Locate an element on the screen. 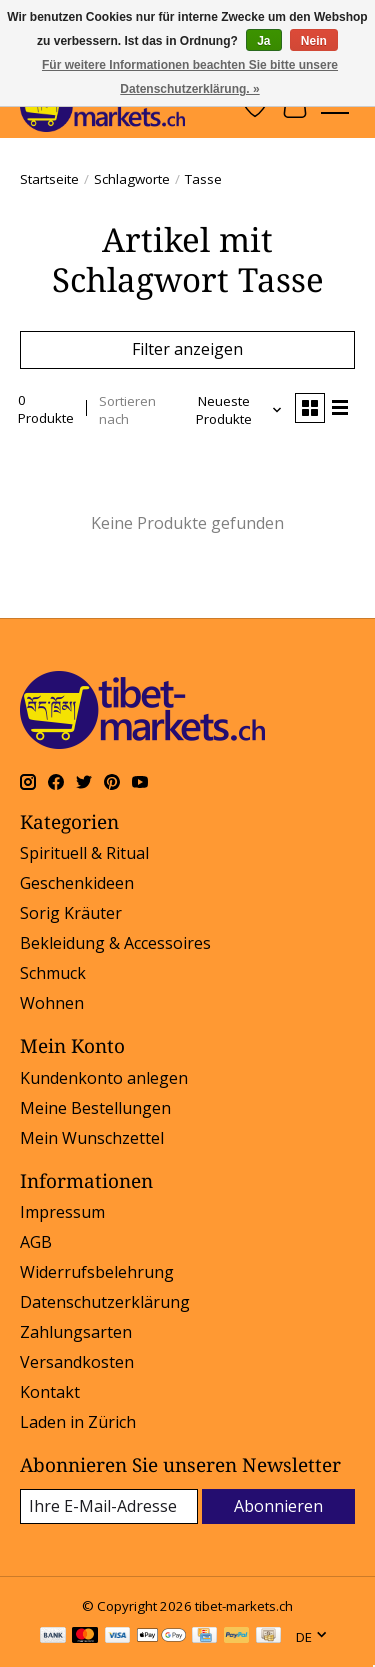 The height and width of the screenshot is (1667, 375). Zahlungsarten is located at coordinates (76, 1332).